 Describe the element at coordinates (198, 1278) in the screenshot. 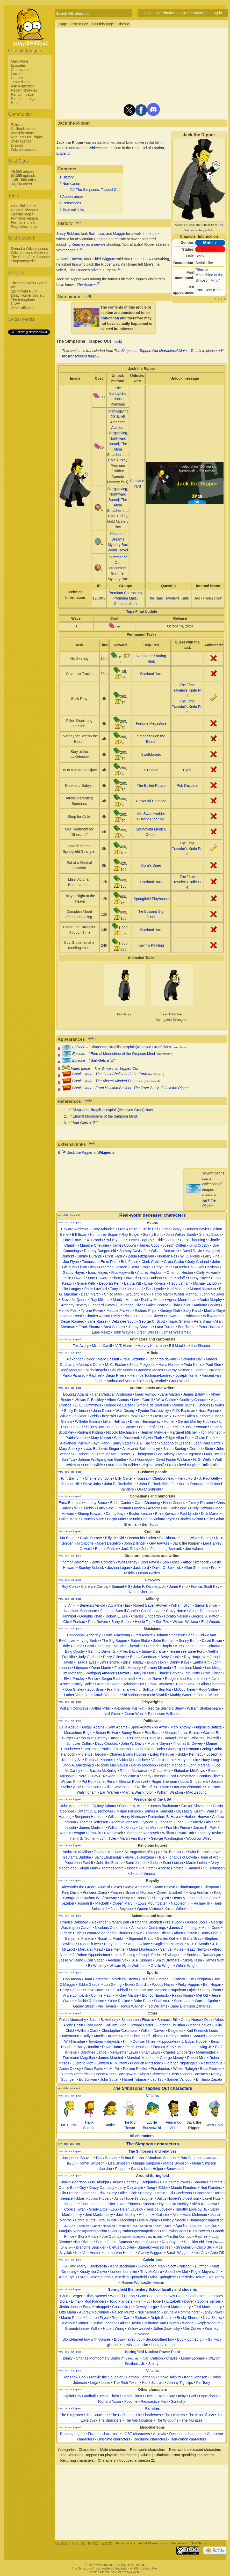

I see `Danny Kaye` at that location.